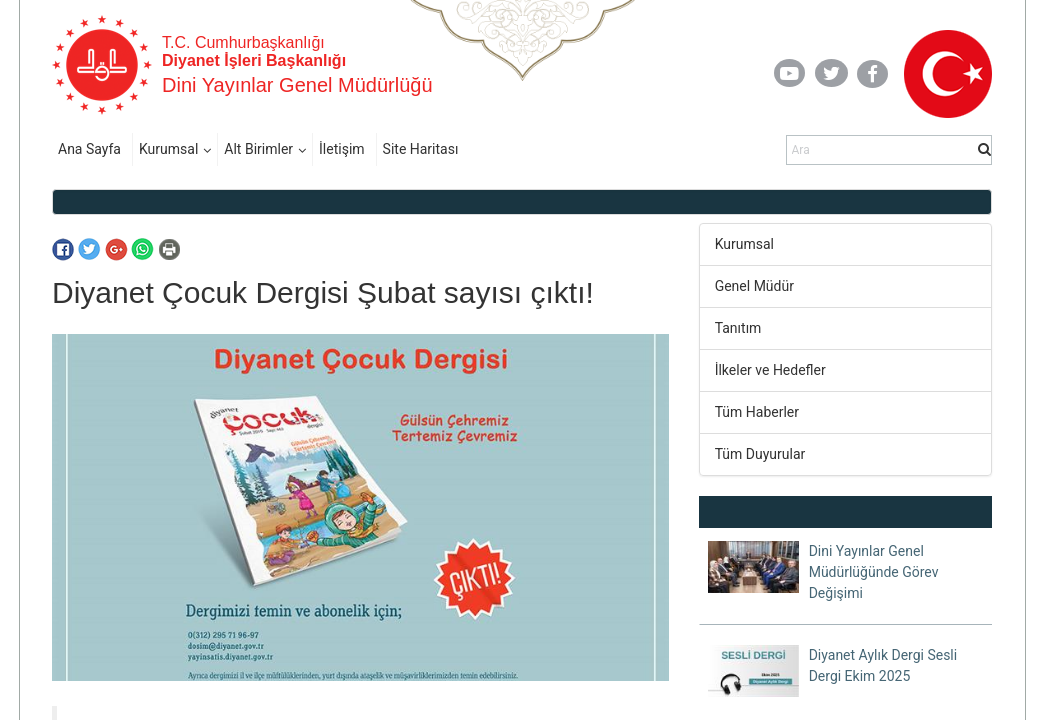 This screenshot has width=1044, height=720. What do you see at coordinates (342, 149) in the screenshot?
I see `İletişim` at bounding box center [342, 149].